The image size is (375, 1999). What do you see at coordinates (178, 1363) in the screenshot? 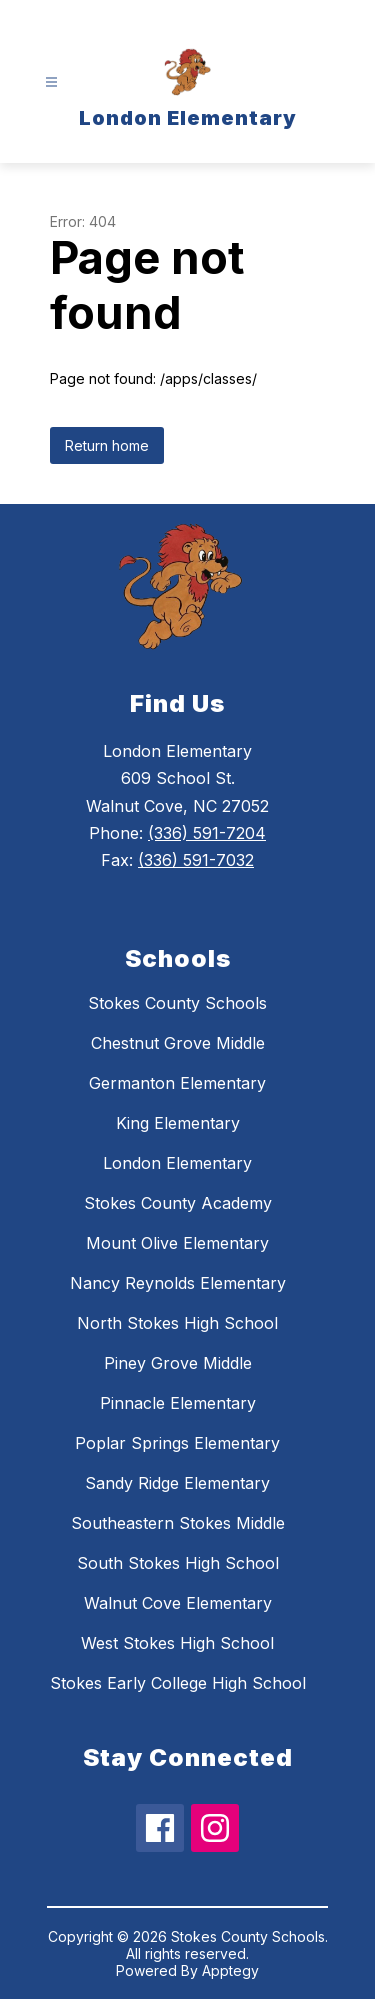
I see `Piney Grove Middle` at bounding box center [178, 1363].